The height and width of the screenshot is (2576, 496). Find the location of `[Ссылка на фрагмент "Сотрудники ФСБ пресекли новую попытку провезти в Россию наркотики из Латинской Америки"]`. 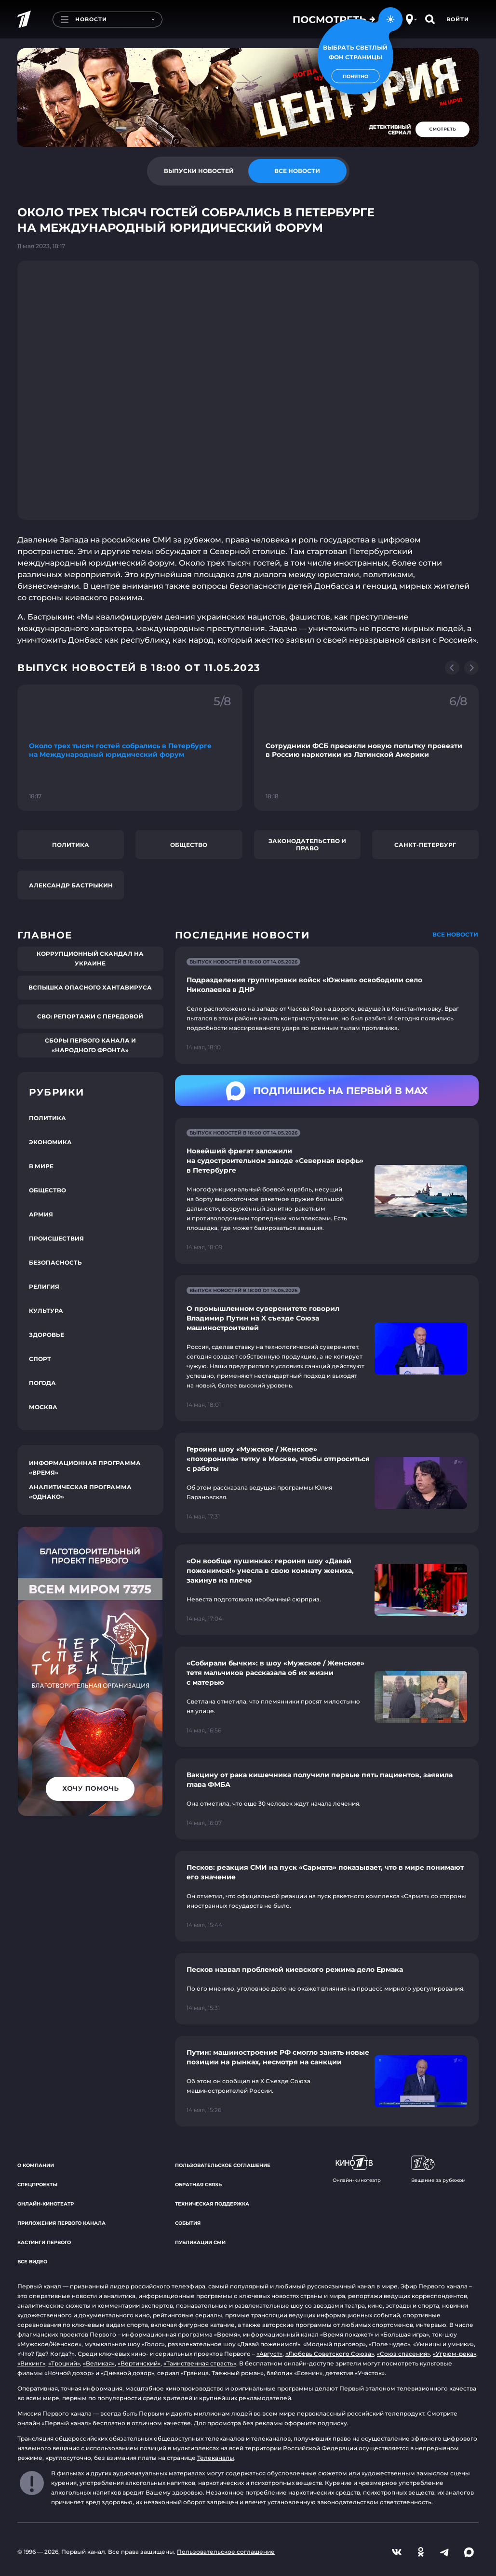

[Ссылка на фрагмент "Сотрудники ФСБ пресекли новую попытку провезти в Россию наркотики из Латинской Америки"] is located at coordinates (366, 748).